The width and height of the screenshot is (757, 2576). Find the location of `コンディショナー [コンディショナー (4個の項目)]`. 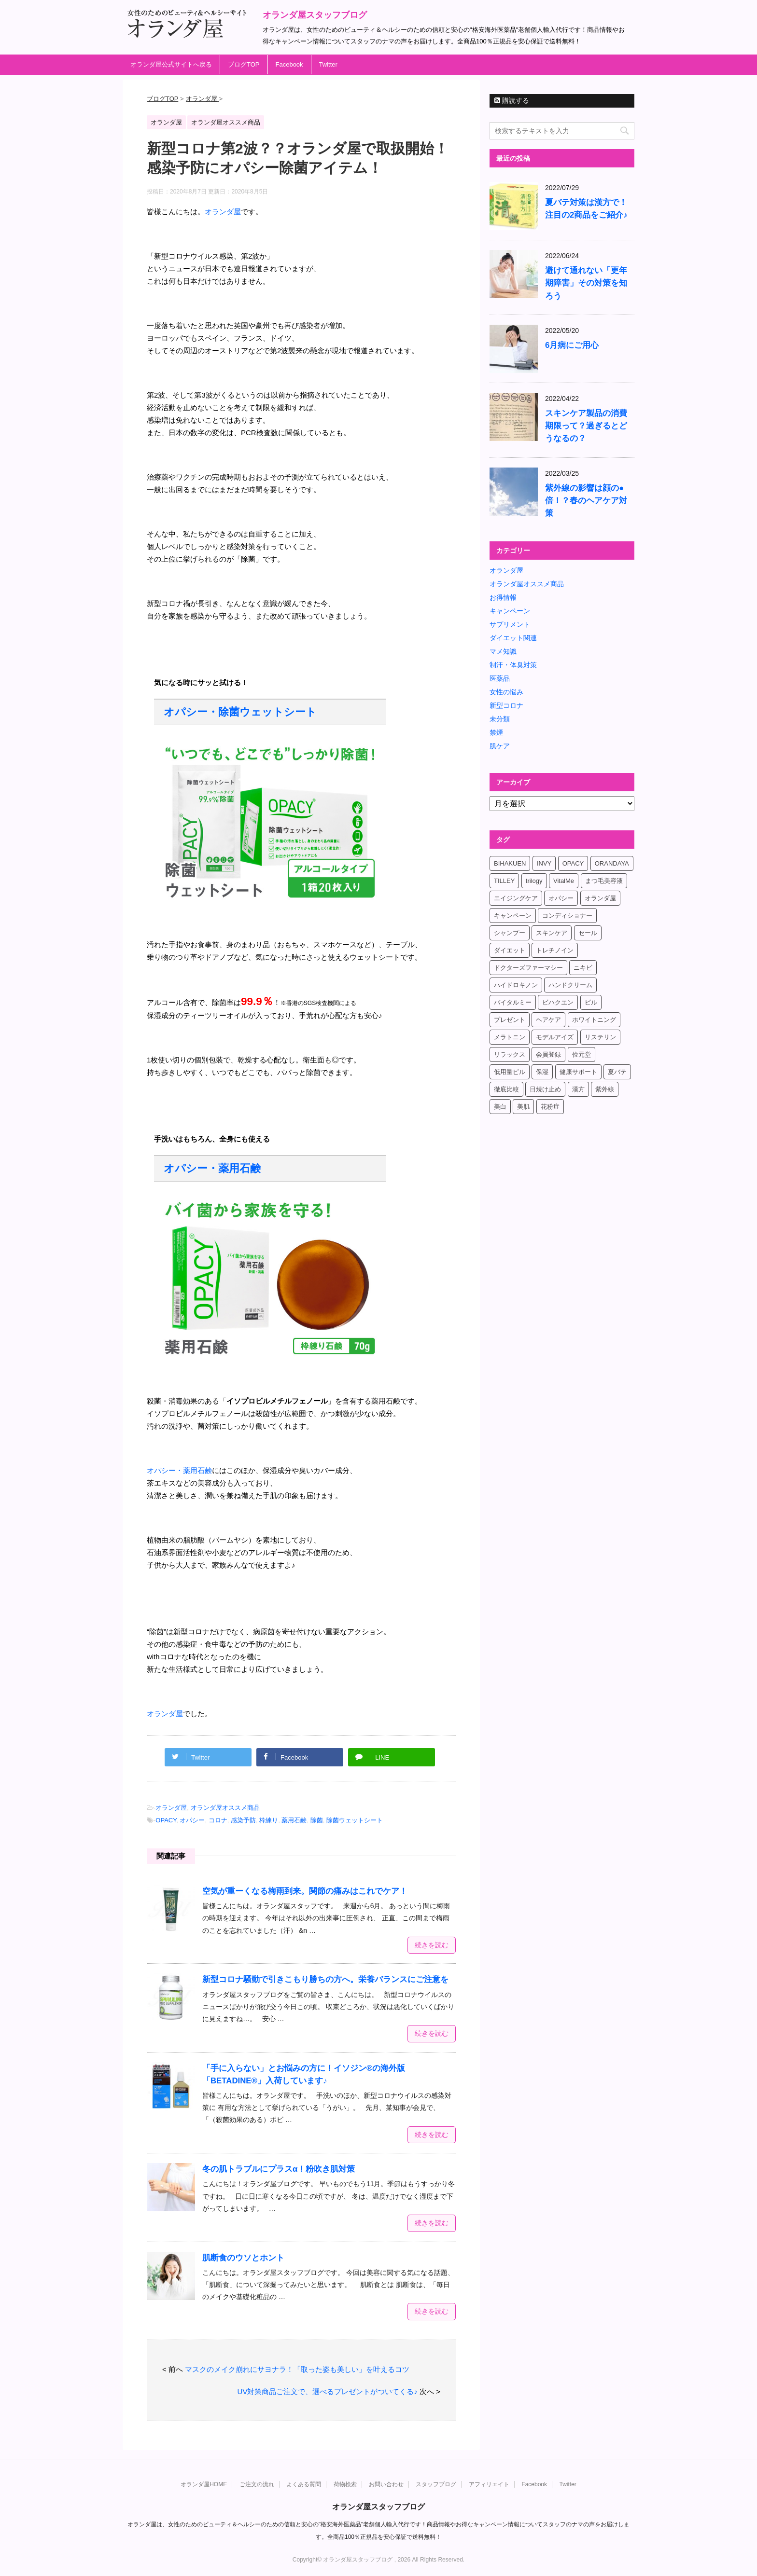

コンディショナー [コンディショナー (4個の項目)] is located at coordinates (567, 915).